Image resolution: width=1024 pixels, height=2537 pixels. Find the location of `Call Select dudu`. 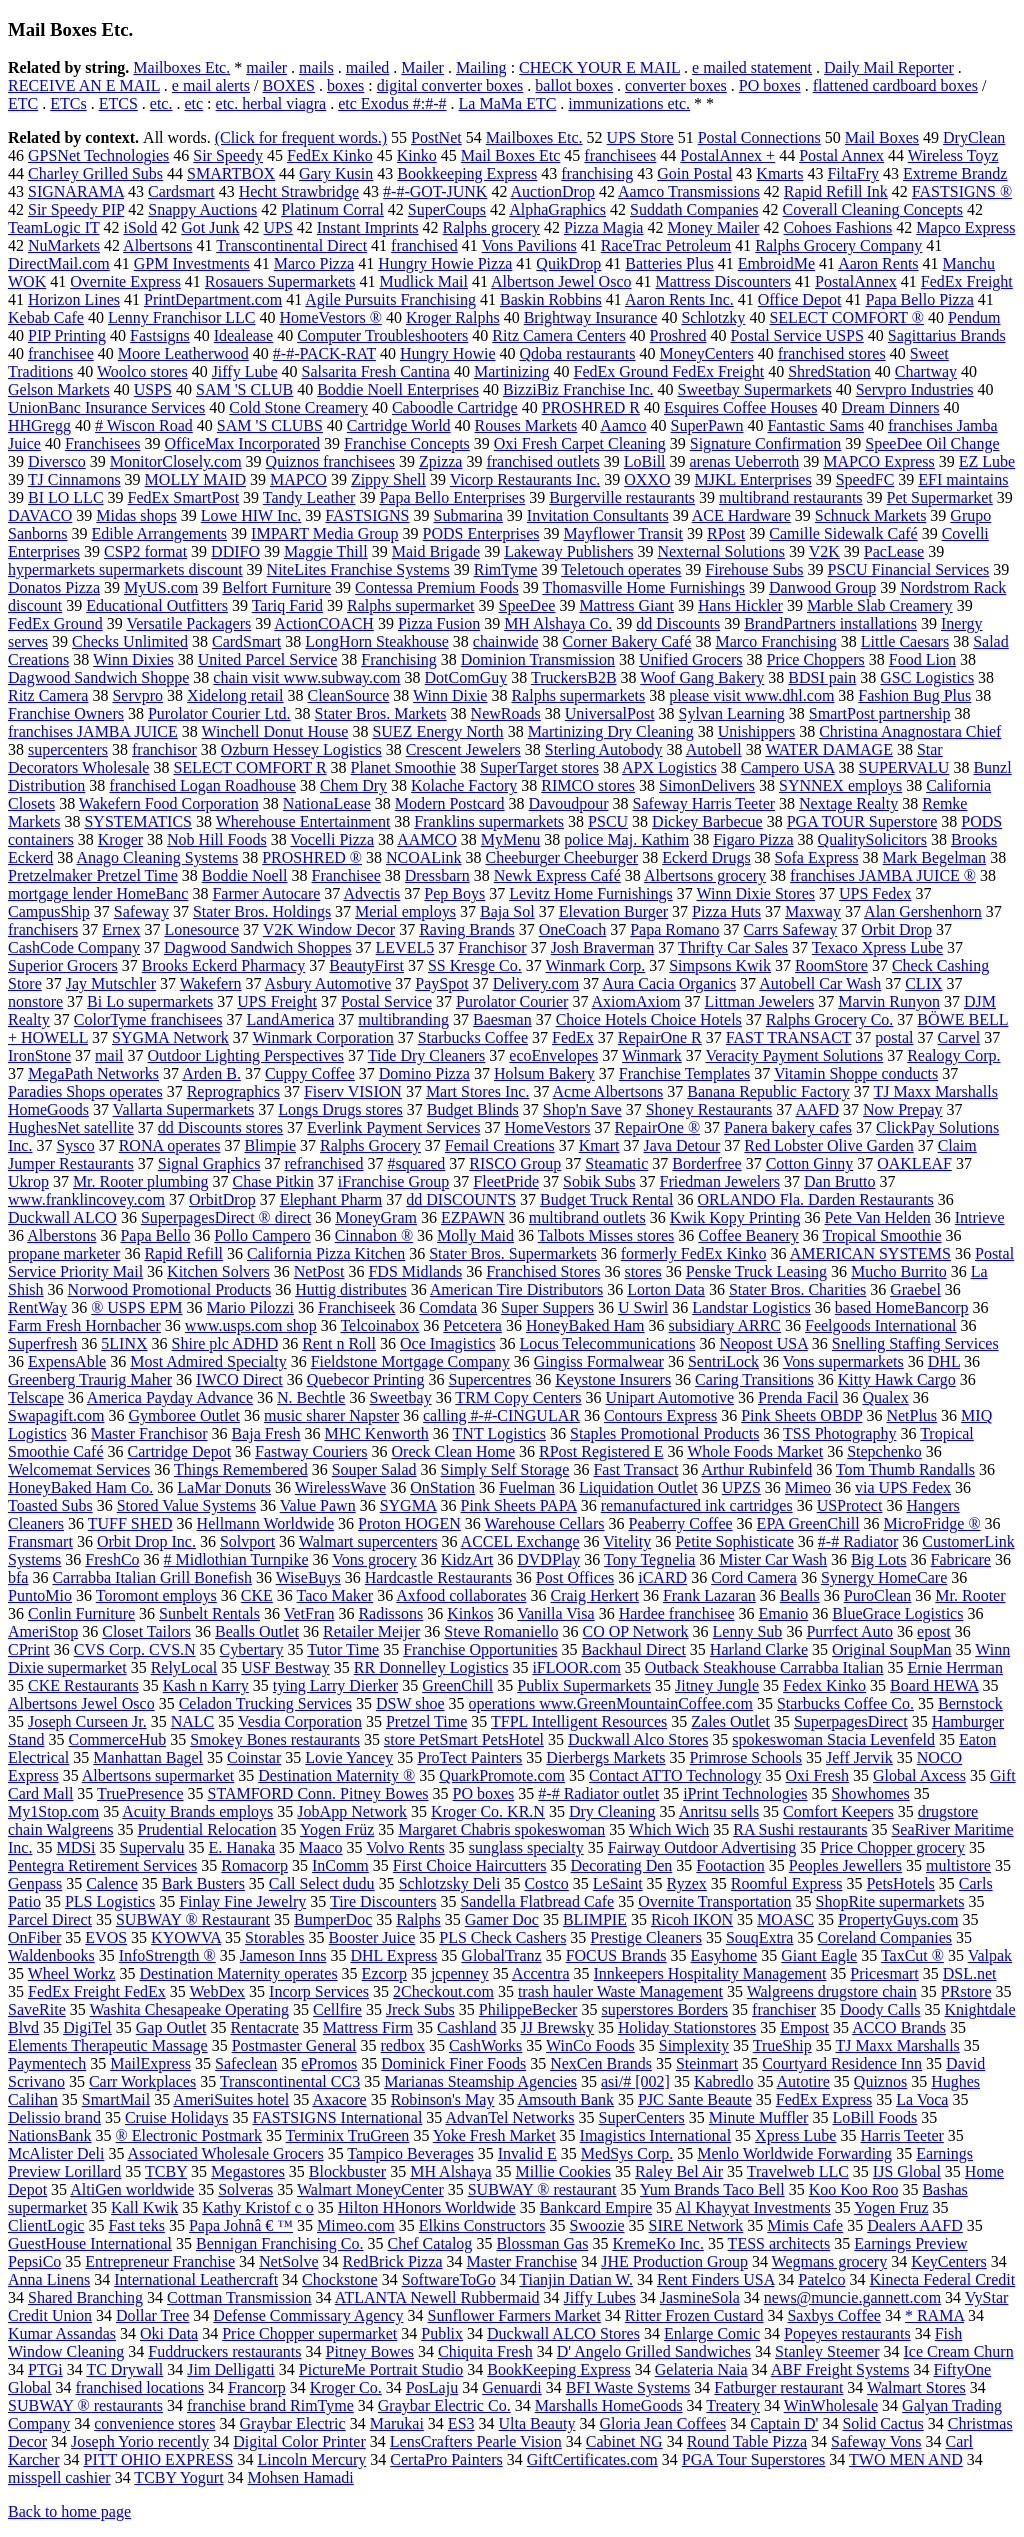

Call Select dudu is located at coordinates (322, 1883).